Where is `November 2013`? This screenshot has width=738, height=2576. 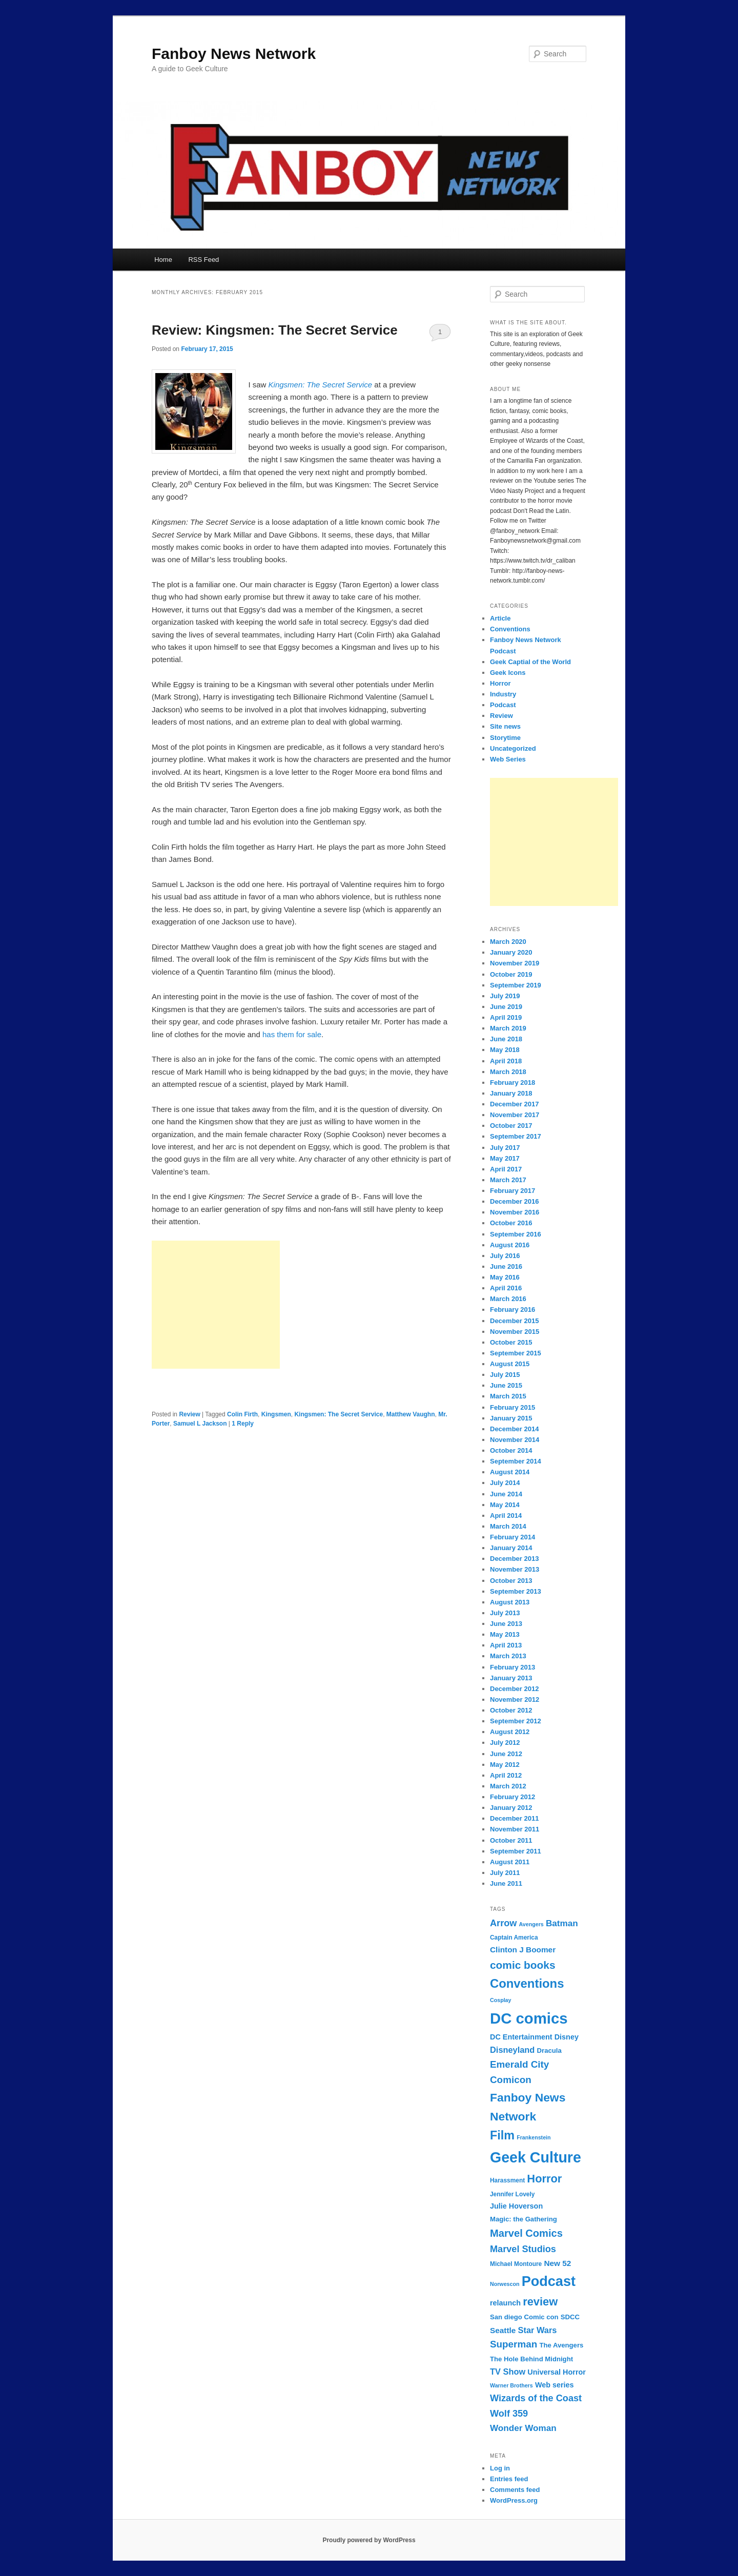 November 2013 is located at coordinates (514, 1569).